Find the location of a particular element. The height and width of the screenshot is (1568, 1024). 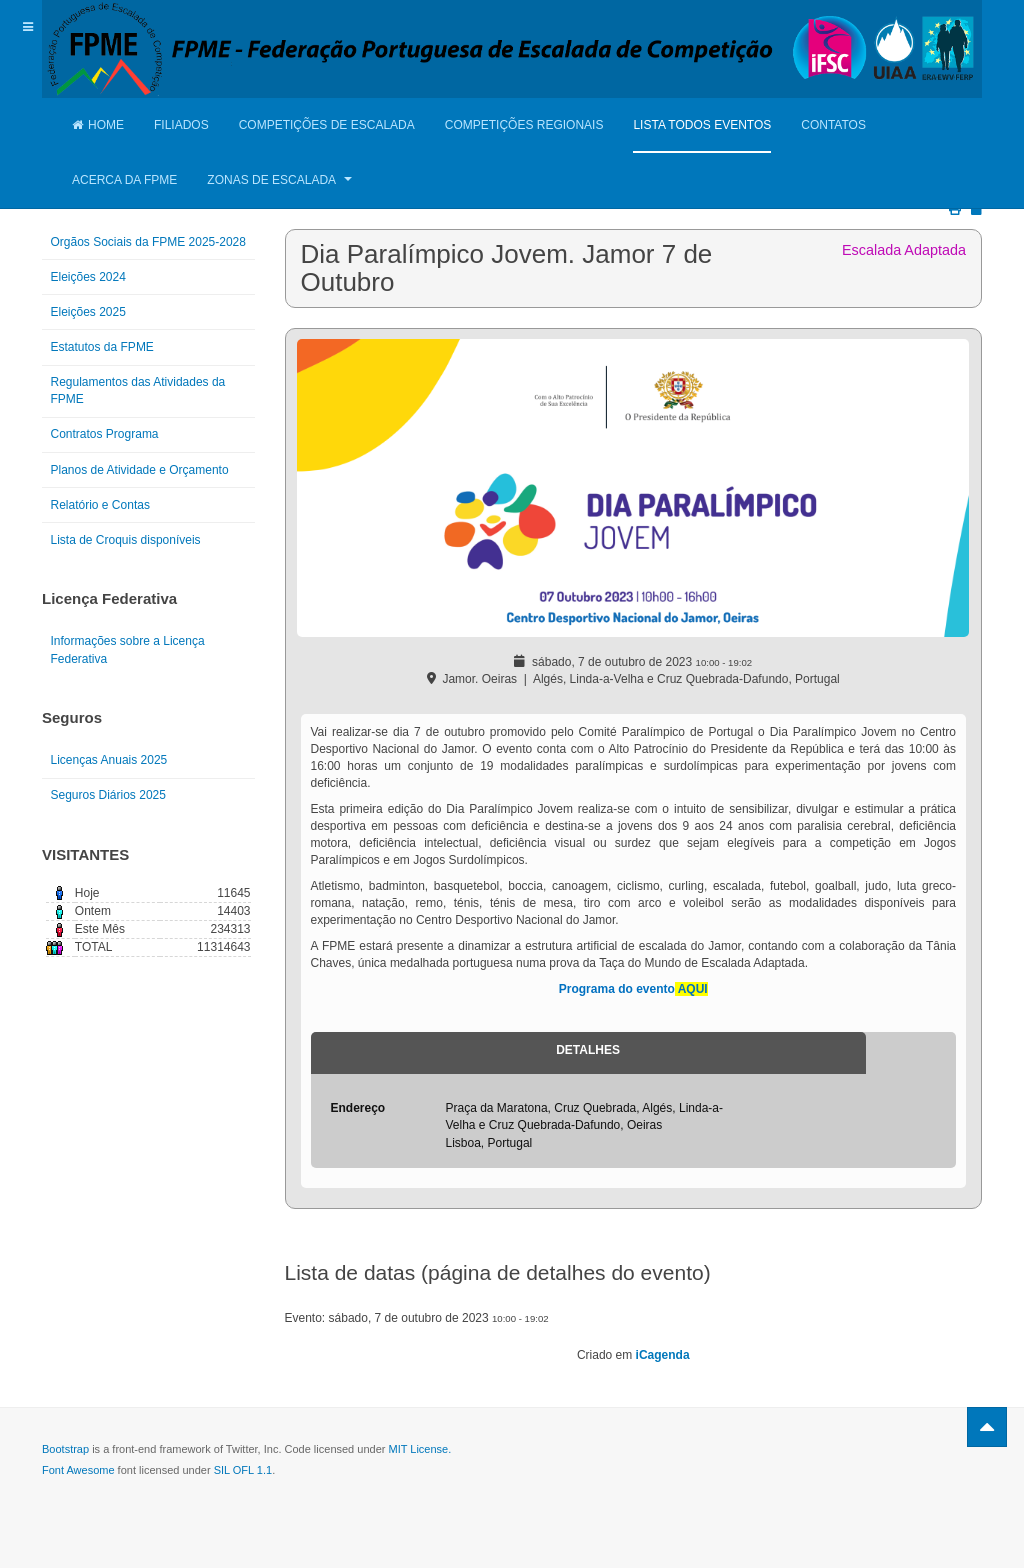

Competições de Escalada is located at coordinates (327, 125).